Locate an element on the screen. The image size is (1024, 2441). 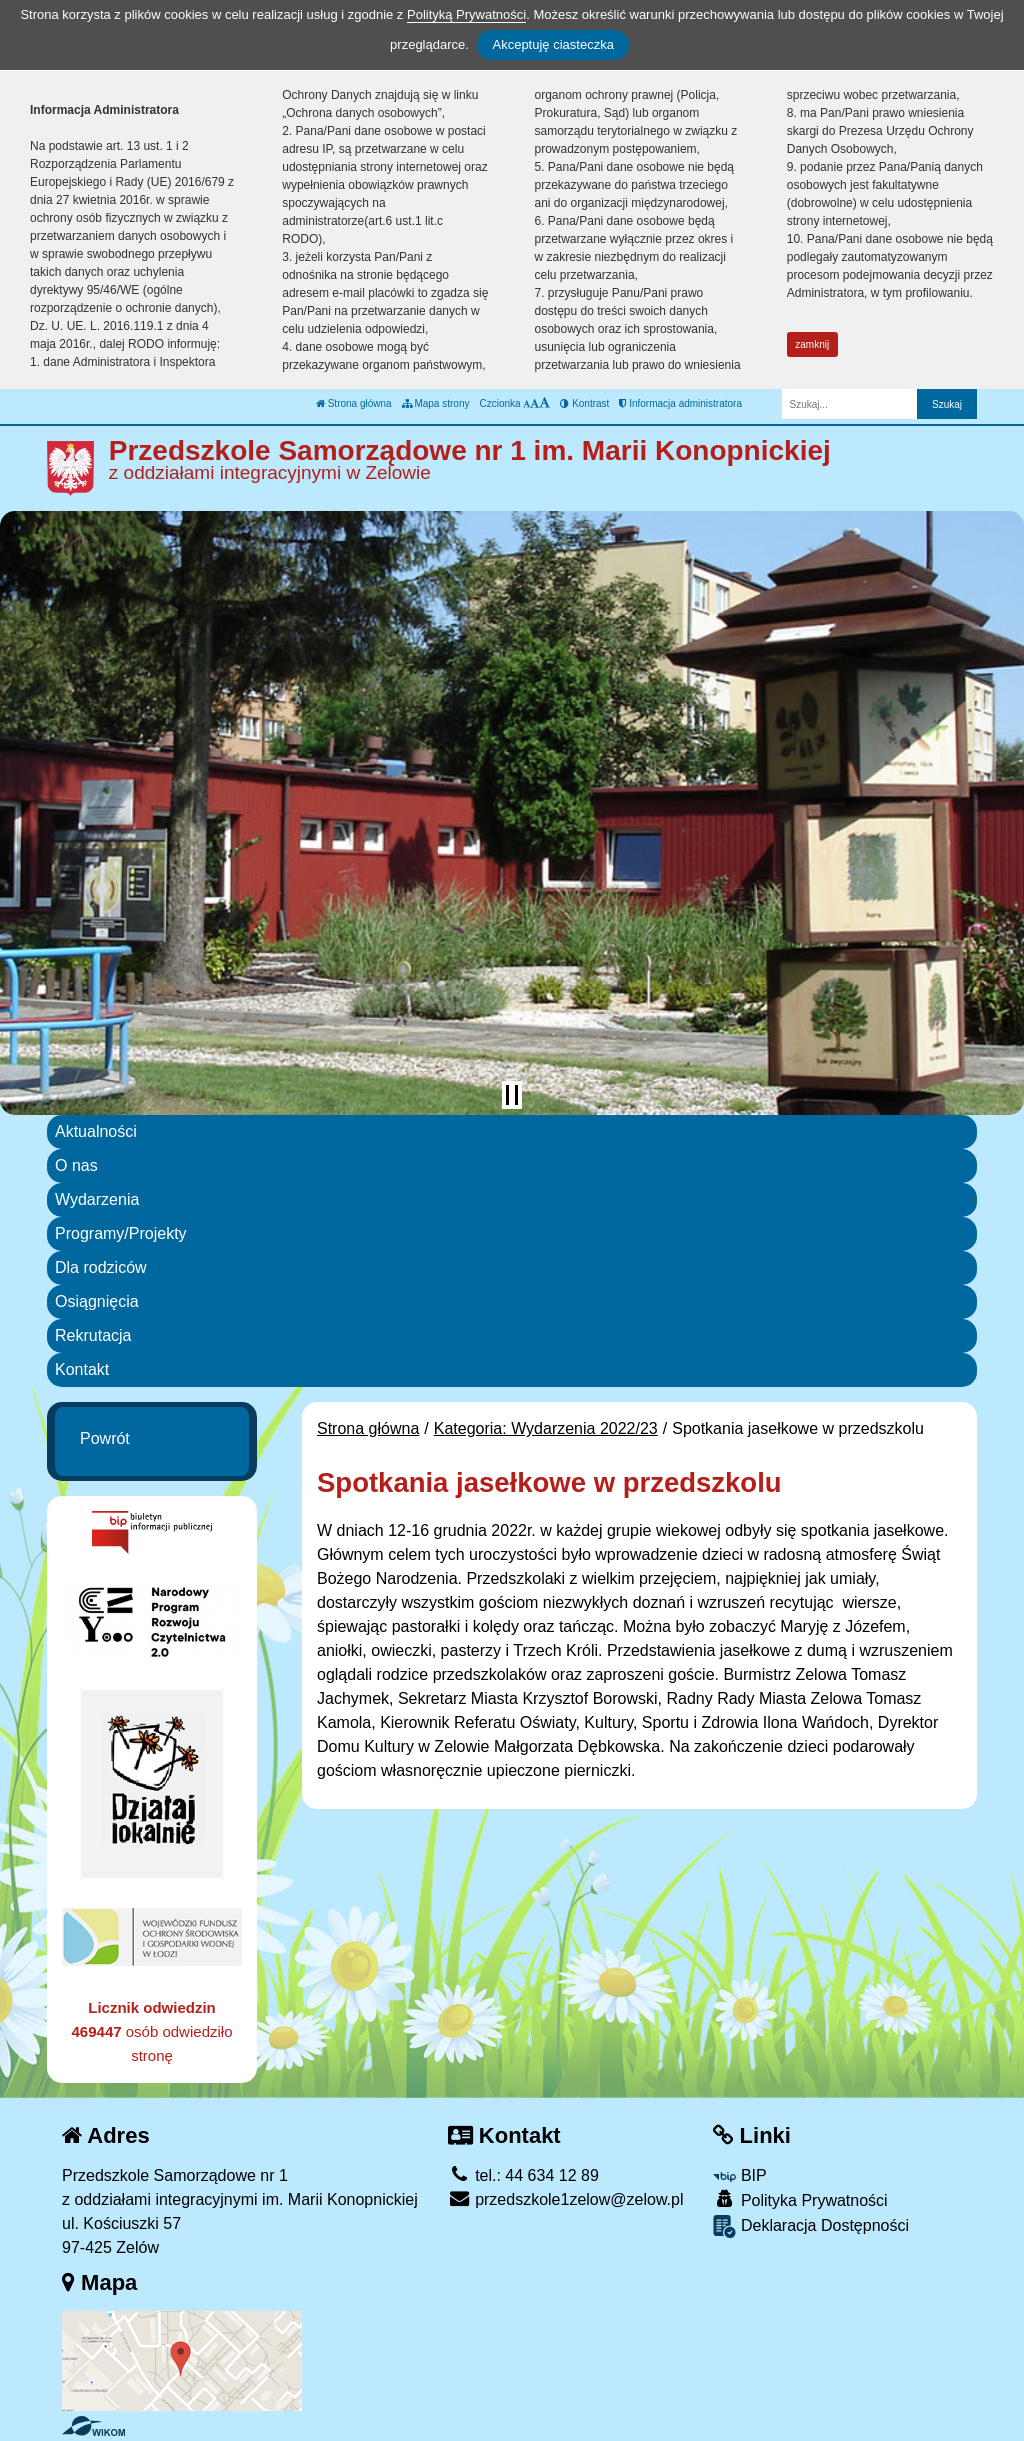
Wydarzenia is located at coordinates (97, 1199).